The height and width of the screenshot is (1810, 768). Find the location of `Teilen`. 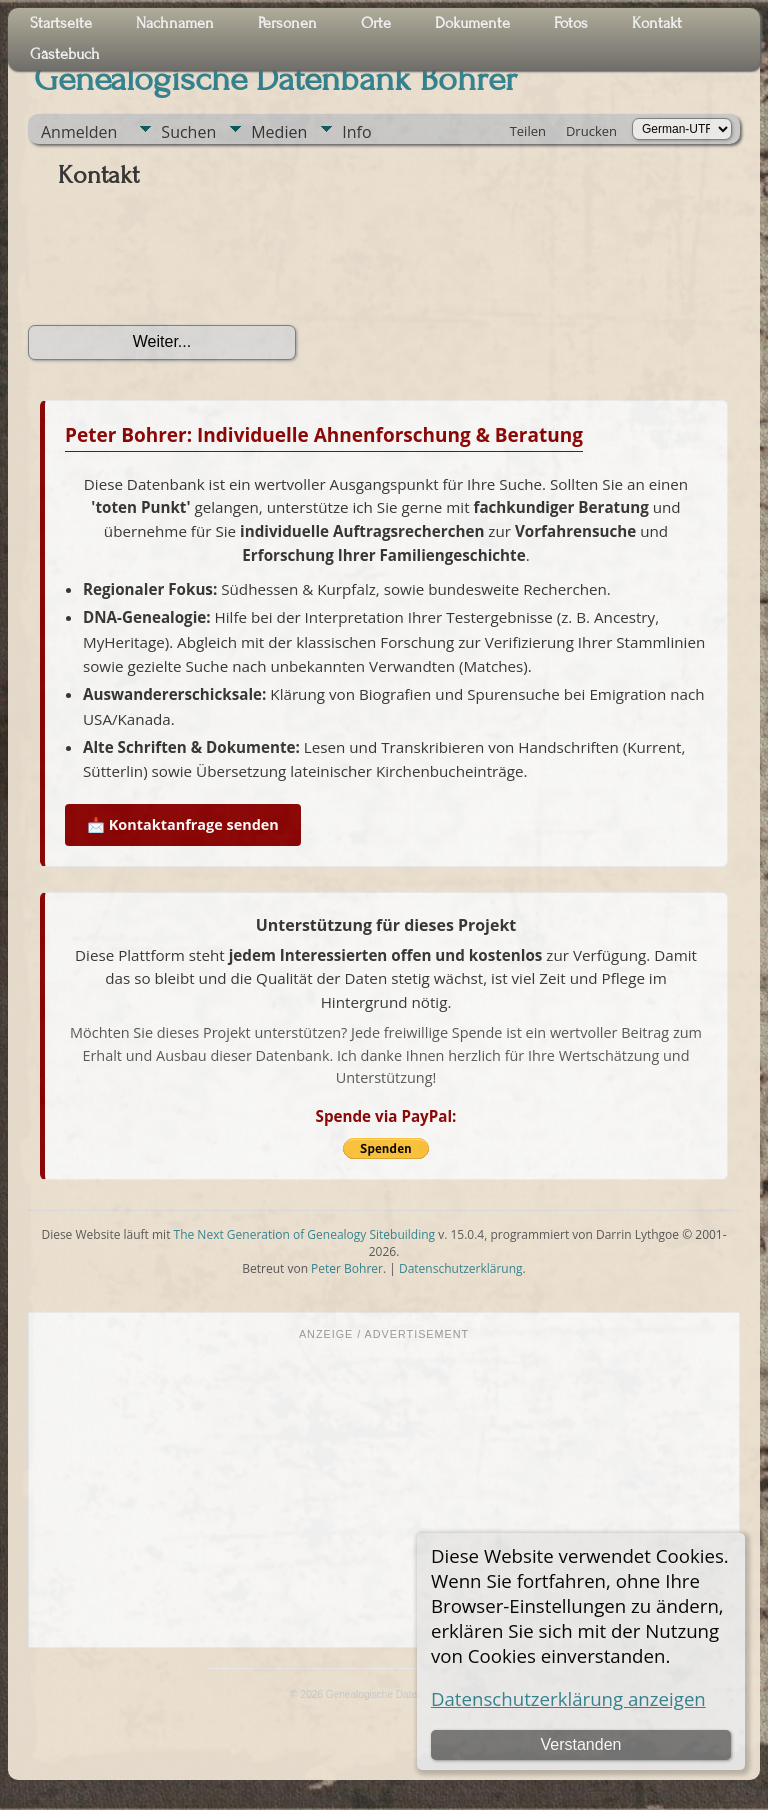

Teilen is located at coordinates (528, 131).